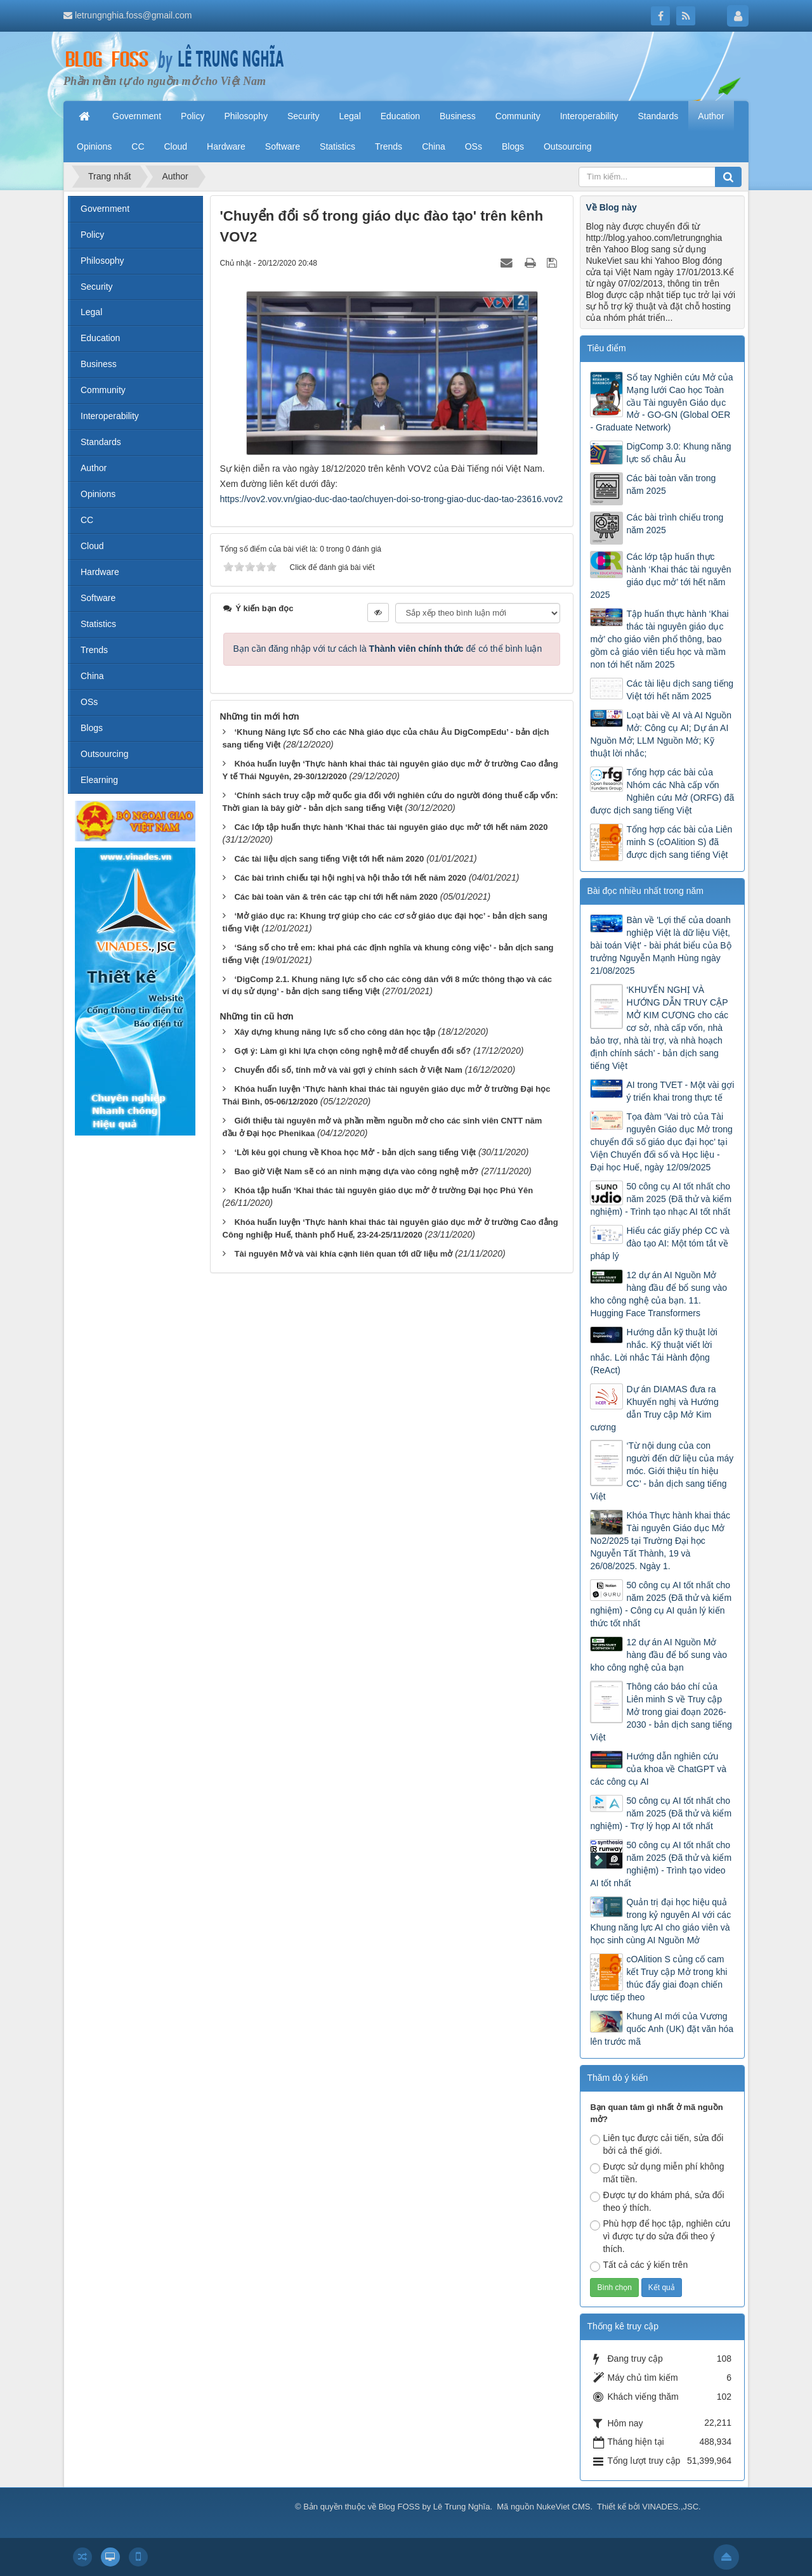  What do you see at coordinates (658, 1769) in the screenshot?
I see `Hướng dẫn nghiên cứu của khoa về ChatGPT và các công cụ AI` at bounding box center [658, 1769].